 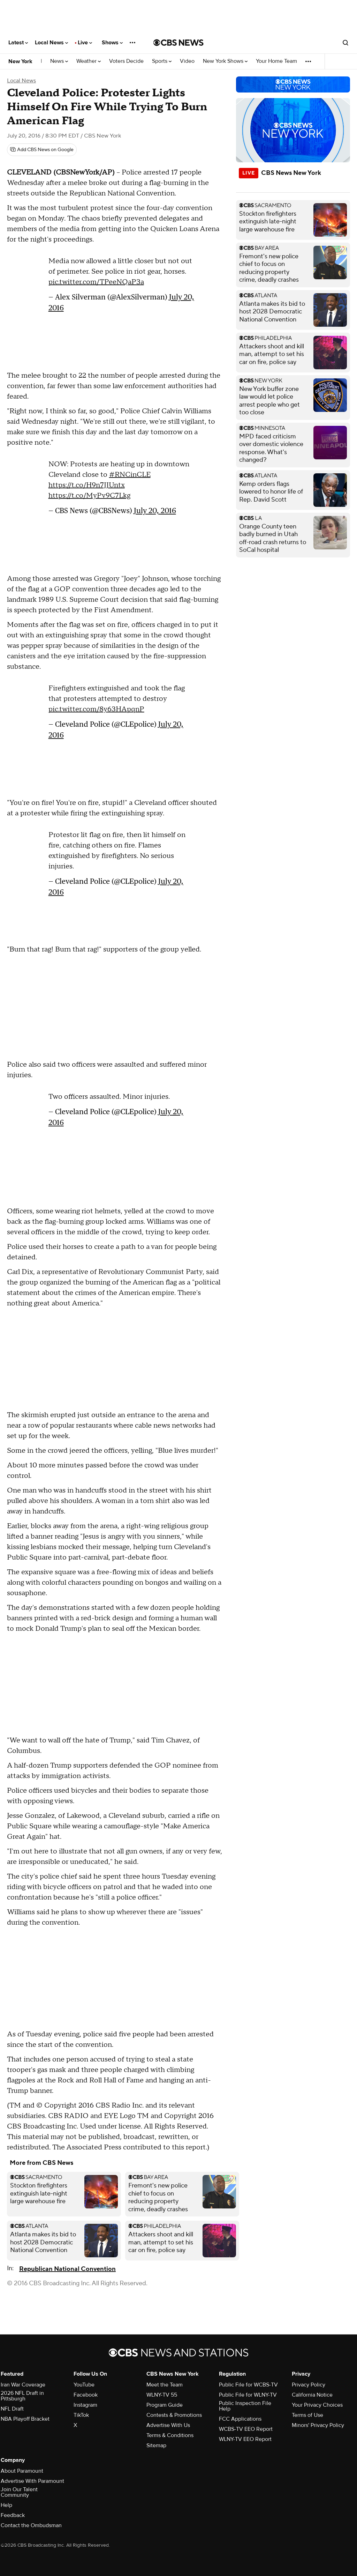 I want to click on Voters Decide, so click(x=126, y=61).